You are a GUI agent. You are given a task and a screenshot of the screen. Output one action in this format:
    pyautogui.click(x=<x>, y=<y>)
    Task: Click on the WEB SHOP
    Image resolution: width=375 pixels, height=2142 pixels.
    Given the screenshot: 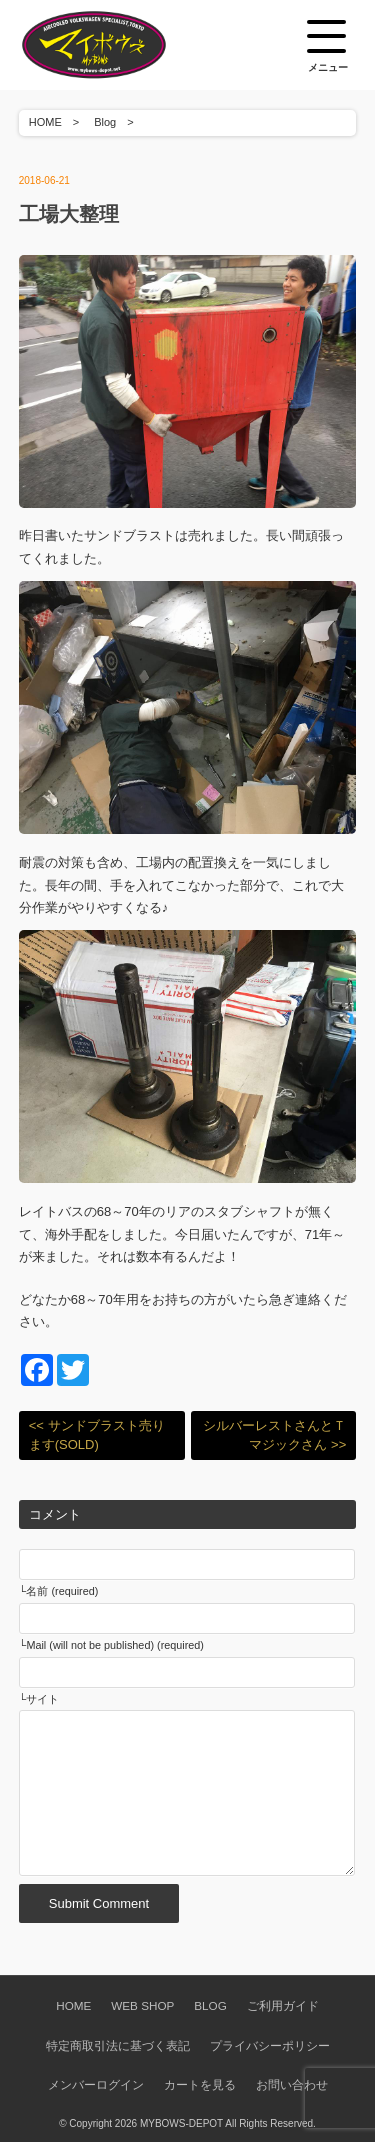 What is the action you would take?
    pyautogui.click(x=142, y=2005)
    